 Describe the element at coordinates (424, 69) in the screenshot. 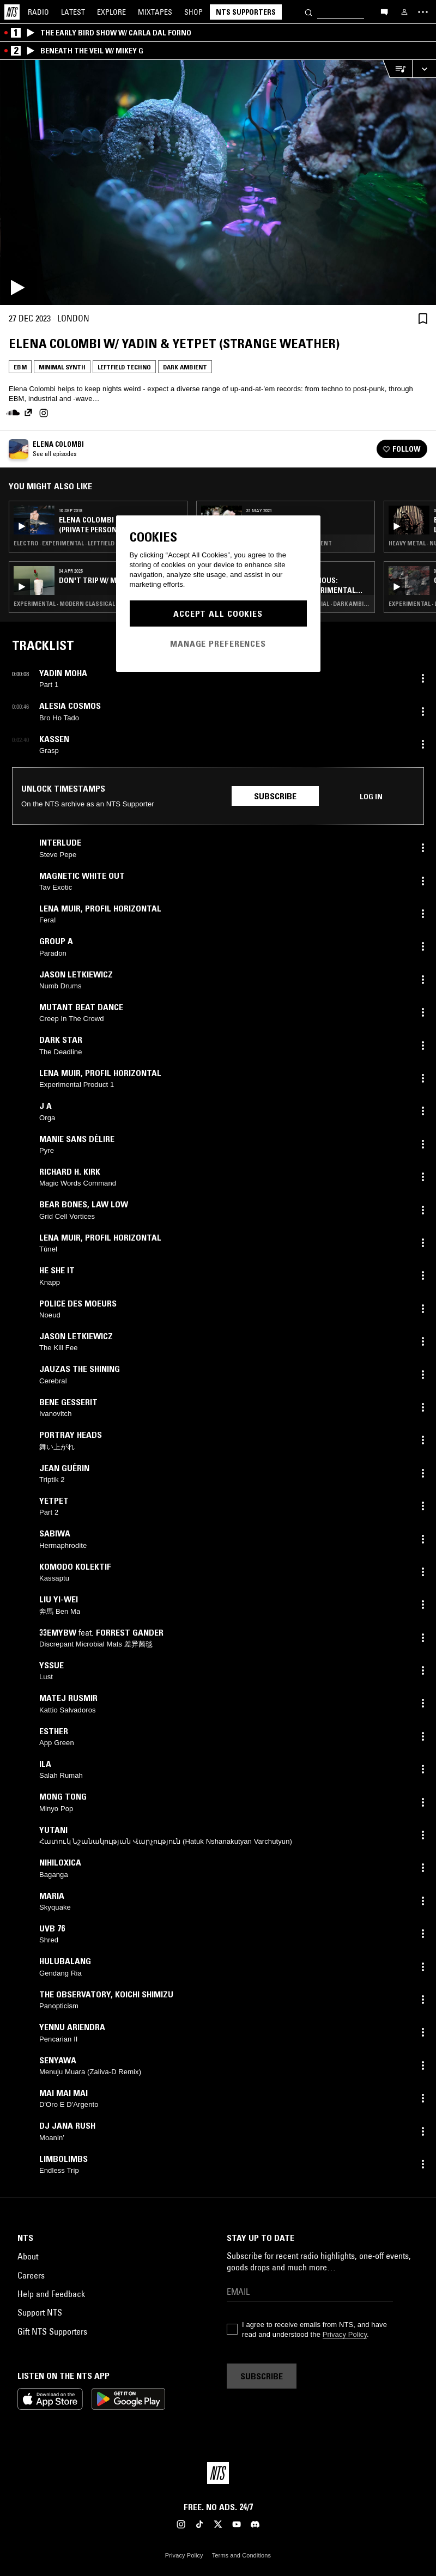

I see `[Expand live player]` at that location.